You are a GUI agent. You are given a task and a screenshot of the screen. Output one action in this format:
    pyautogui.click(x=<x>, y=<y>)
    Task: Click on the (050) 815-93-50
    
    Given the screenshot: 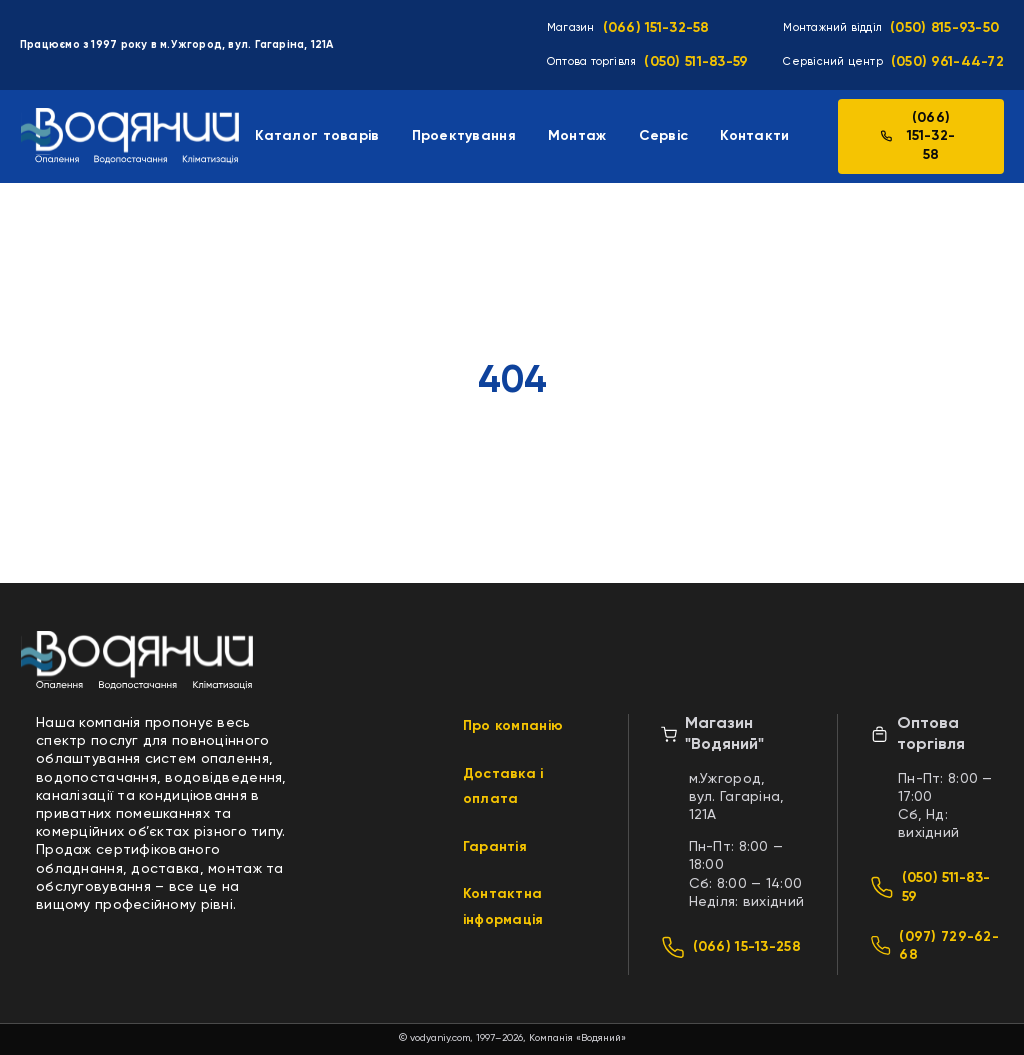 What is the action you would take?
    pyautogui.click(x=944, y=28)
    